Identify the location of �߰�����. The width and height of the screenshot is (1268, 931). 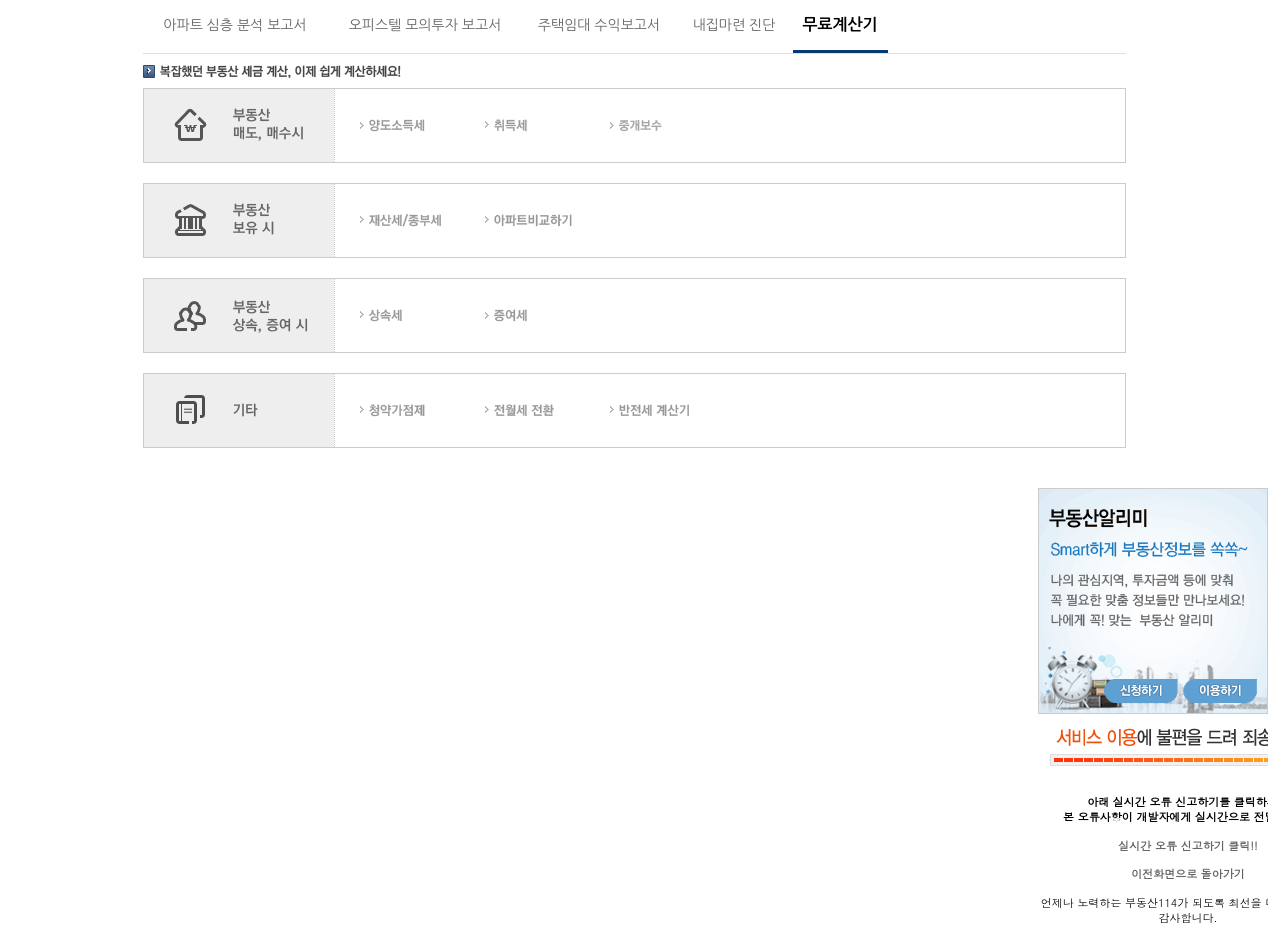
(672, 125).